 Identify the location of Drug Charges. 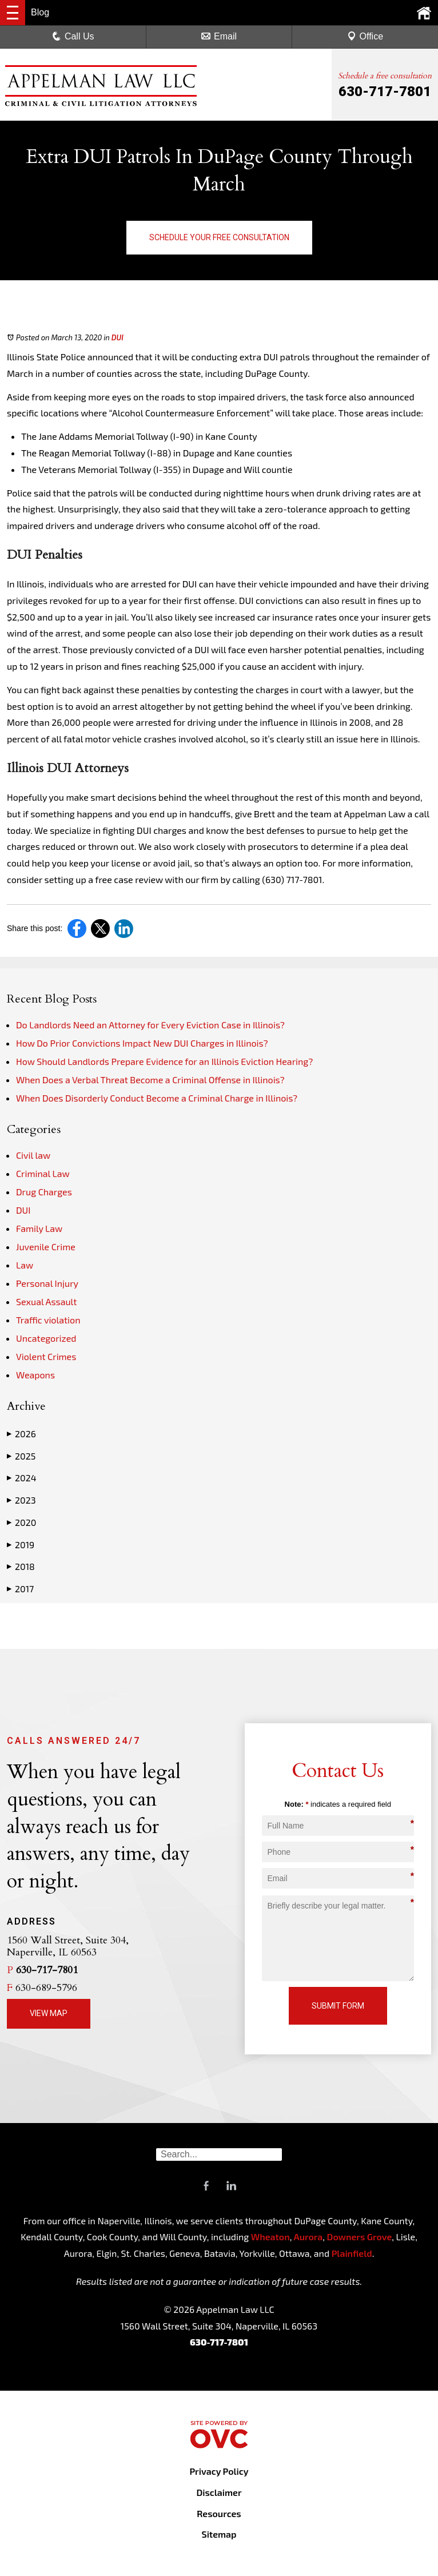
(44, 1191).